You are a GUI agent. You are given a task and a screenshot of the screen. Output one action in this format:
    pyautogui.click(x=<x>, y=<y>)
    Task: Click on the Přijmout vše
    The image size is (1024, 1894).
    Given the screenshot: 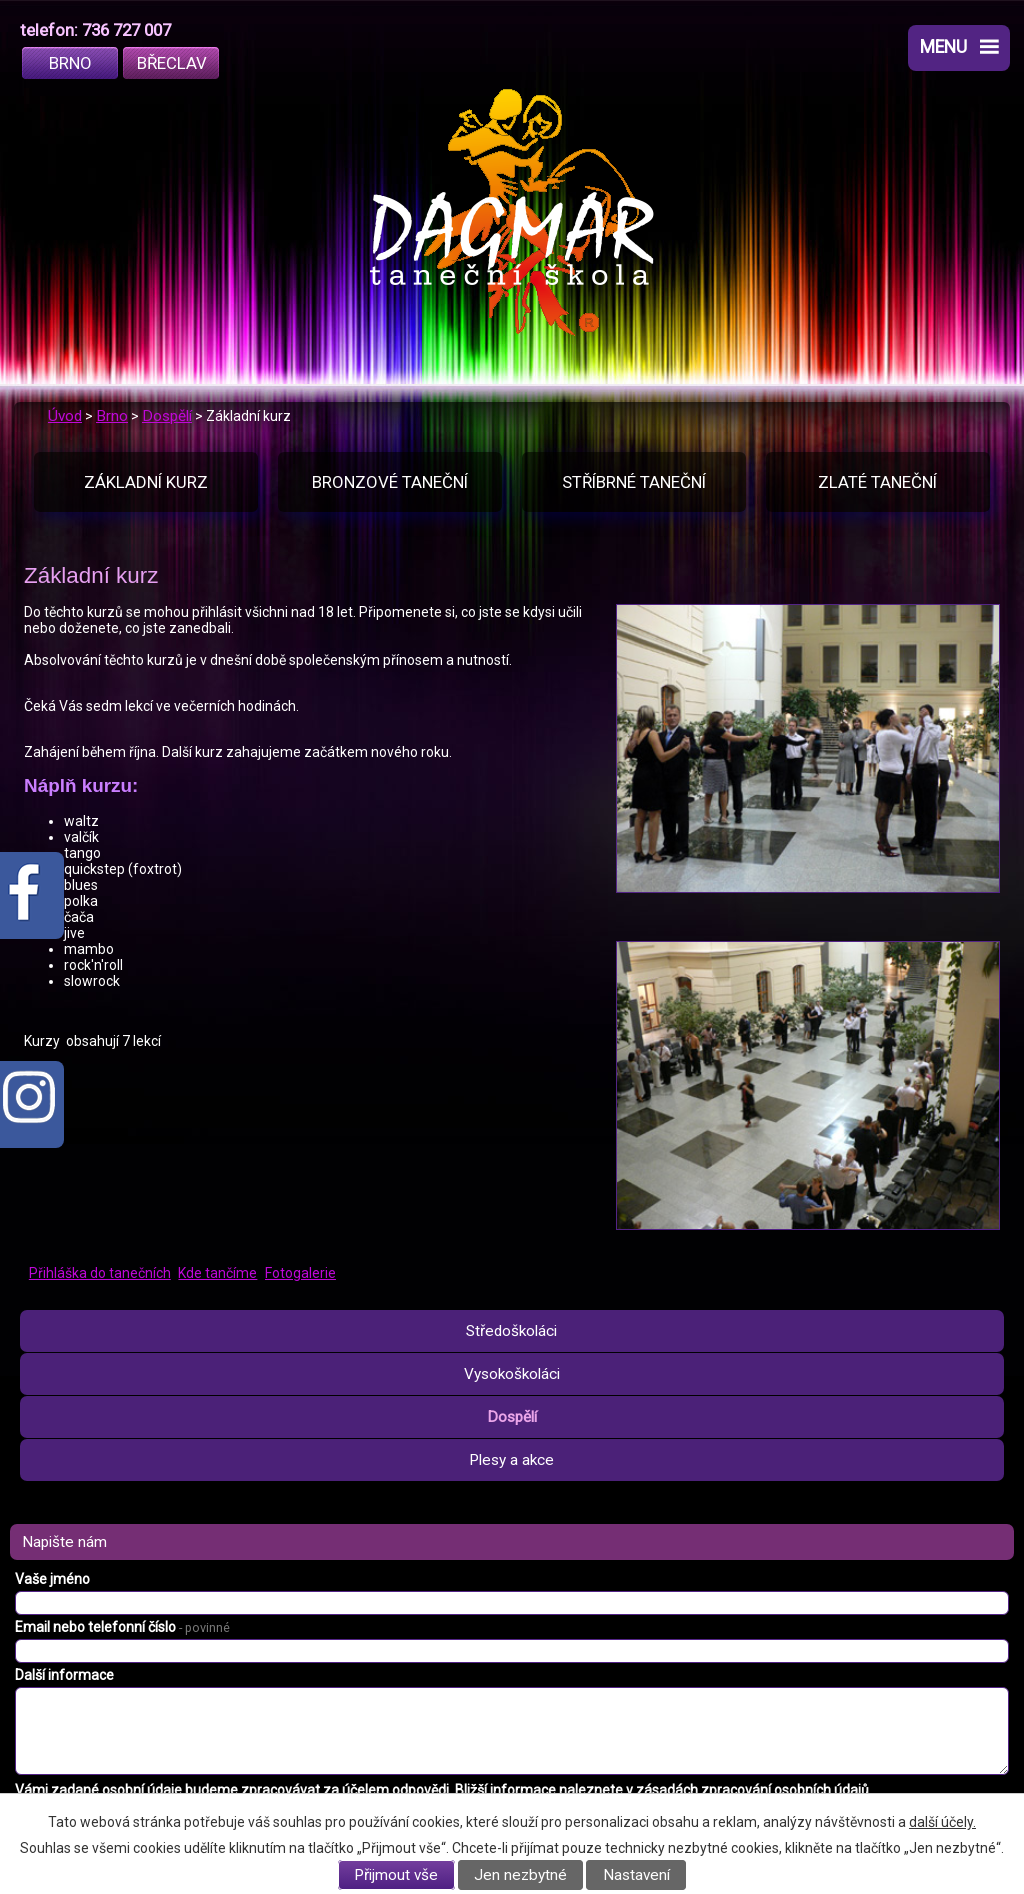 What is the action you would take?
    pyautogui.click(x=396, y=1875)
    